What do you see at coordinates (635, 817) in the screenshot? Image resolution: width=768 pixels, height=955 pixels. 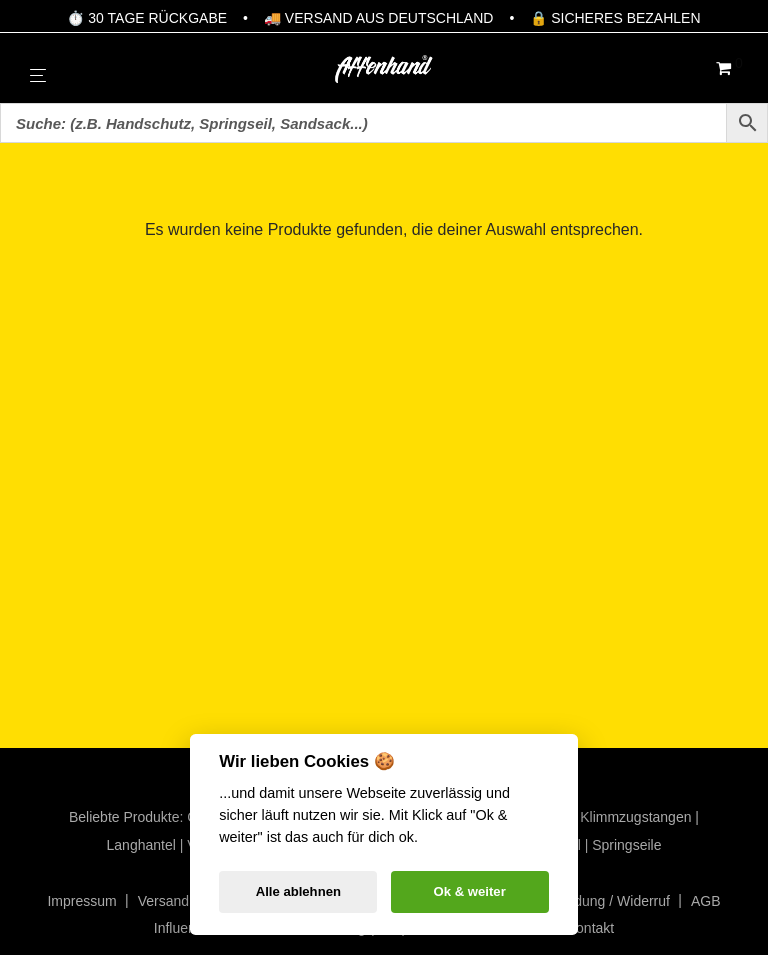 I see `Klimmzugstangen` at bounding box center [635, 817].